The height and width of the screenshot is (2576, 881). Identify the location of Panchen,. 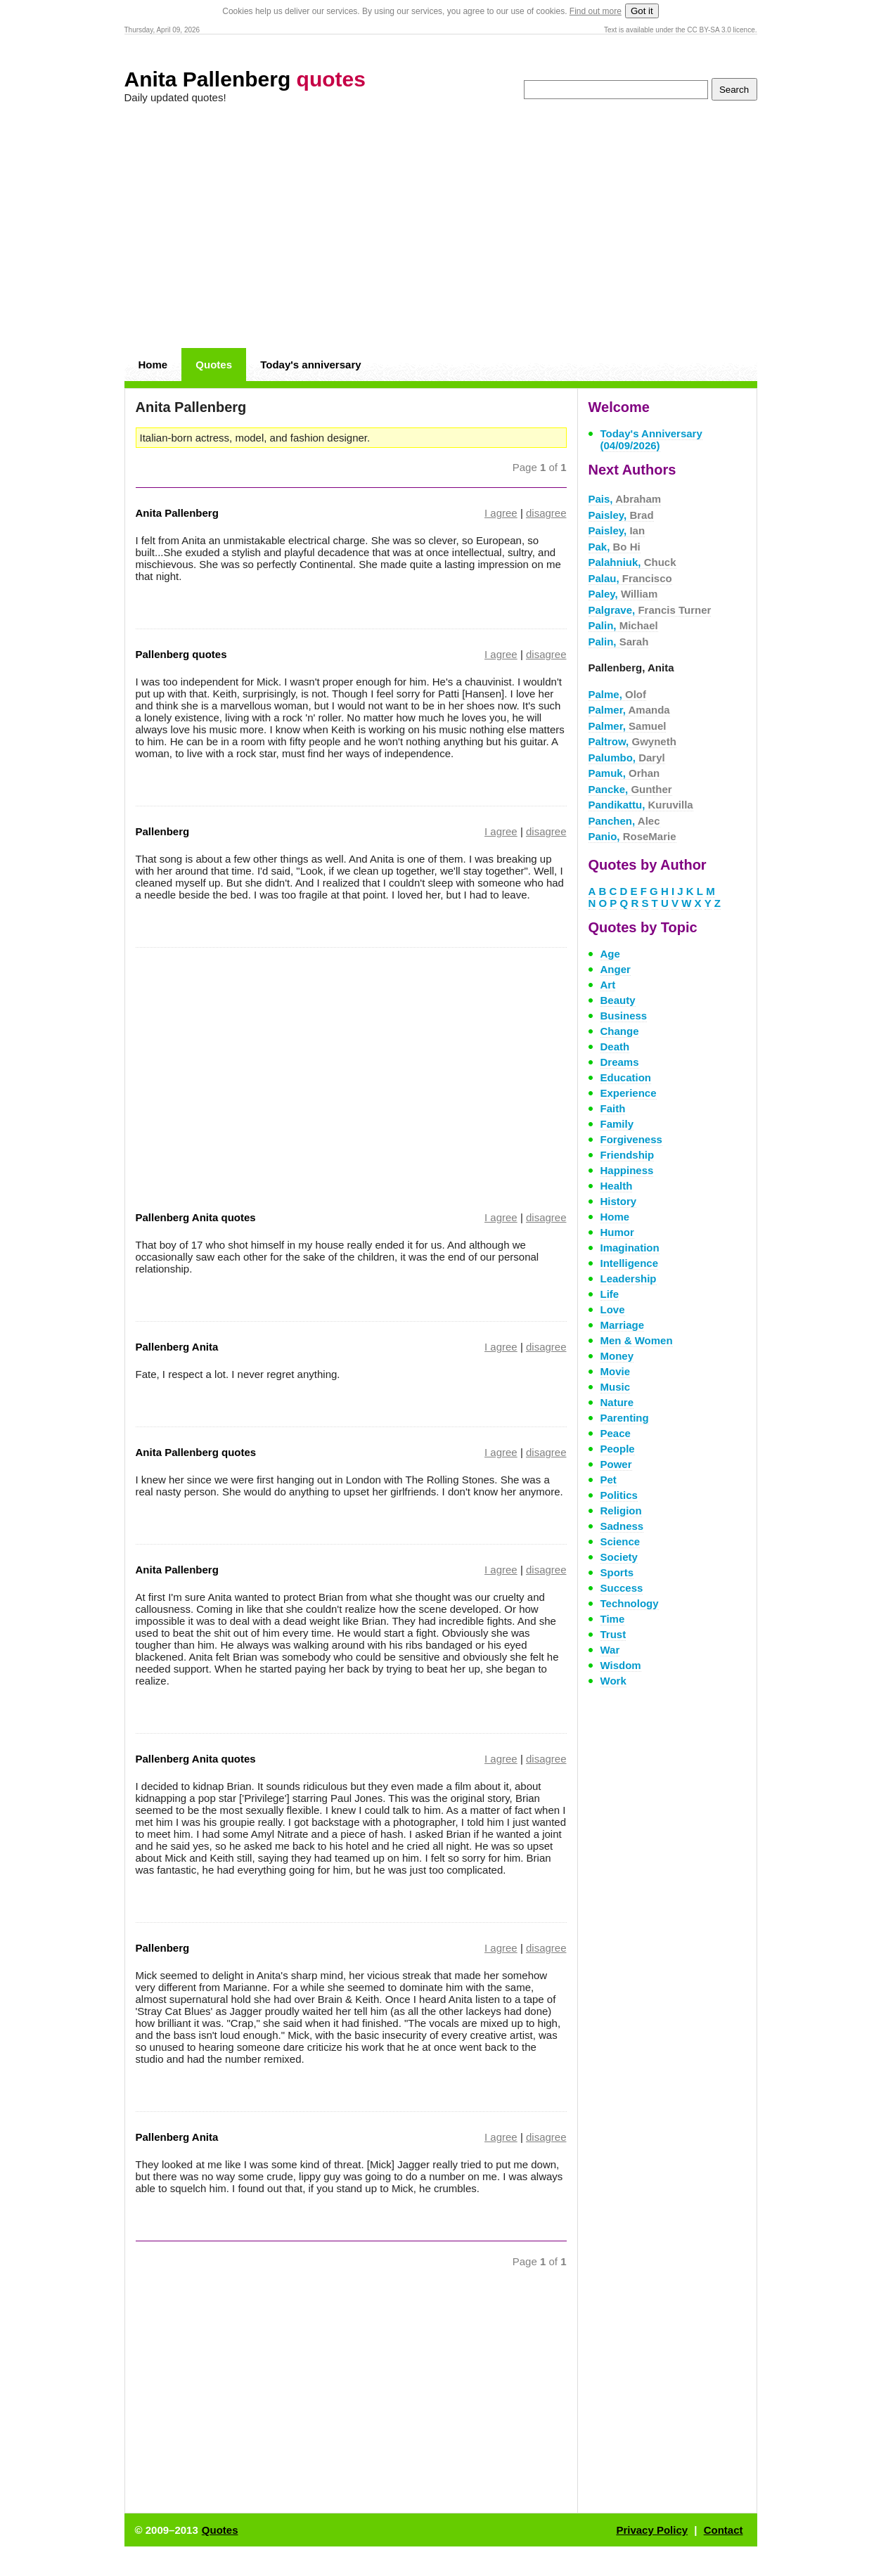
(624, 821).